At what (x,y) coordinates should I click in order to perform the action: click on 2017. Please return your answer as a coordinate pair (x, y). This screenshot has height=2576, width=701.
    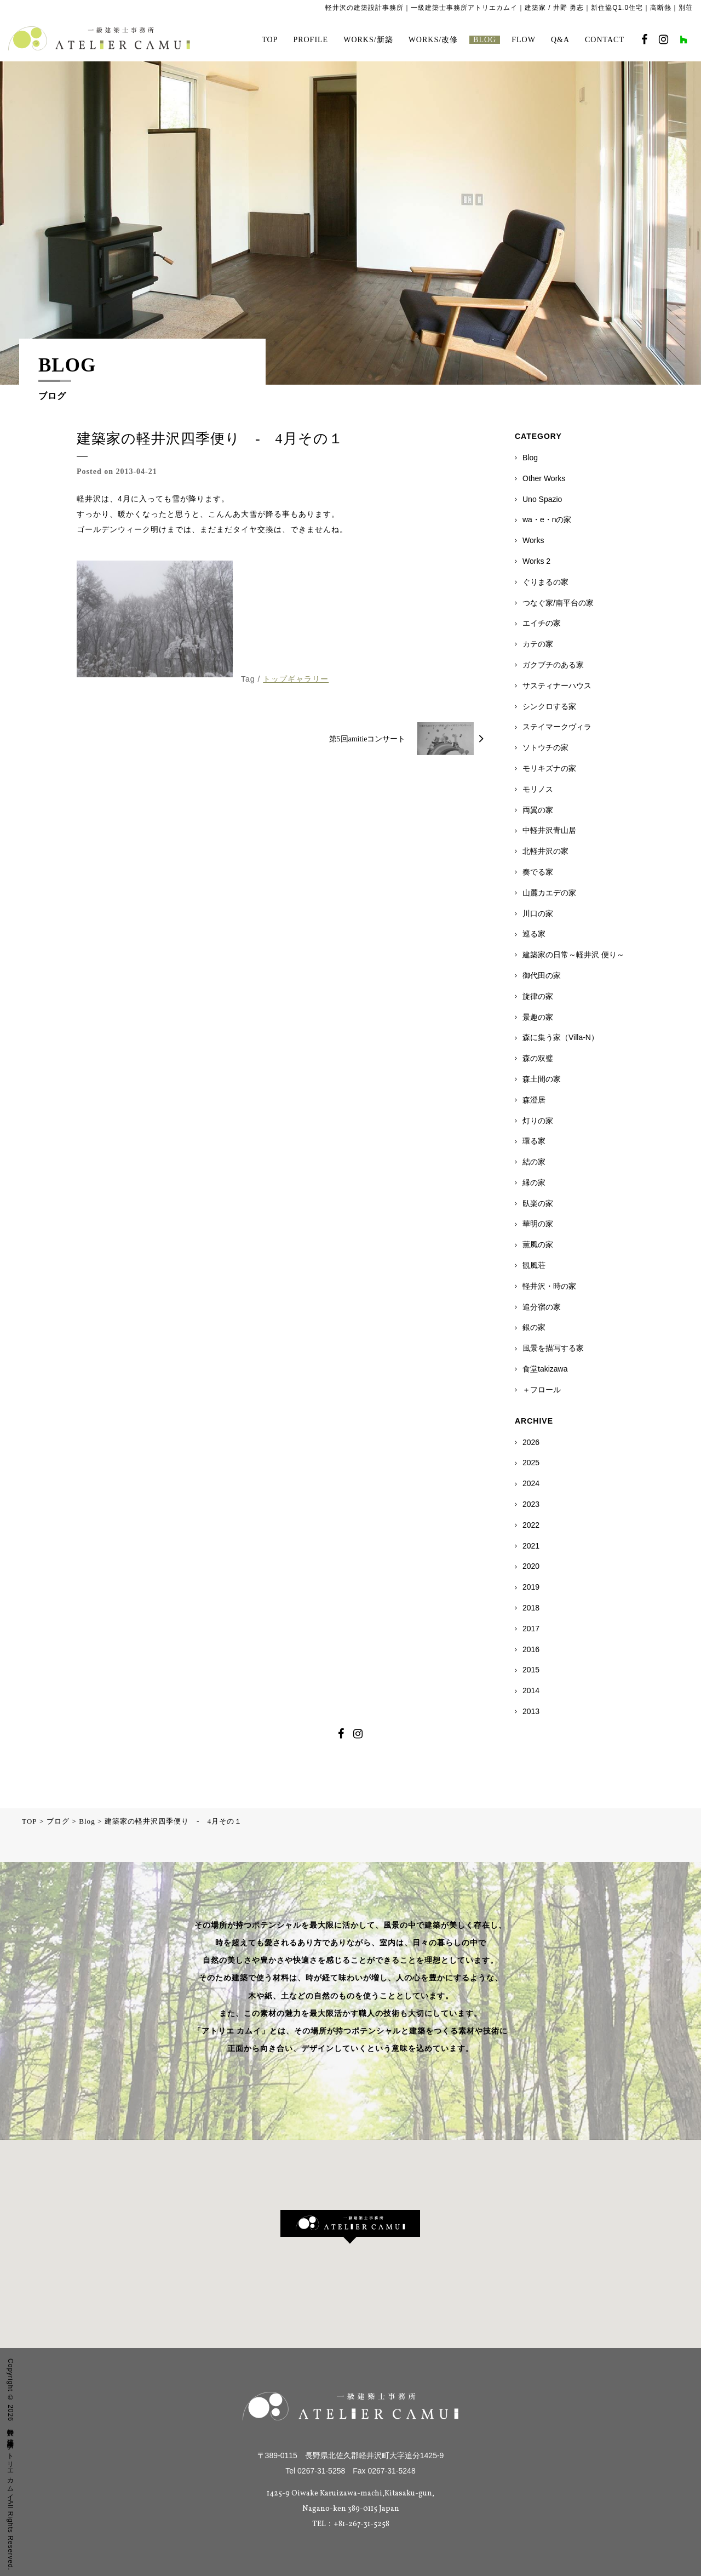
    Looking at the image, I should click on (530, 1628).